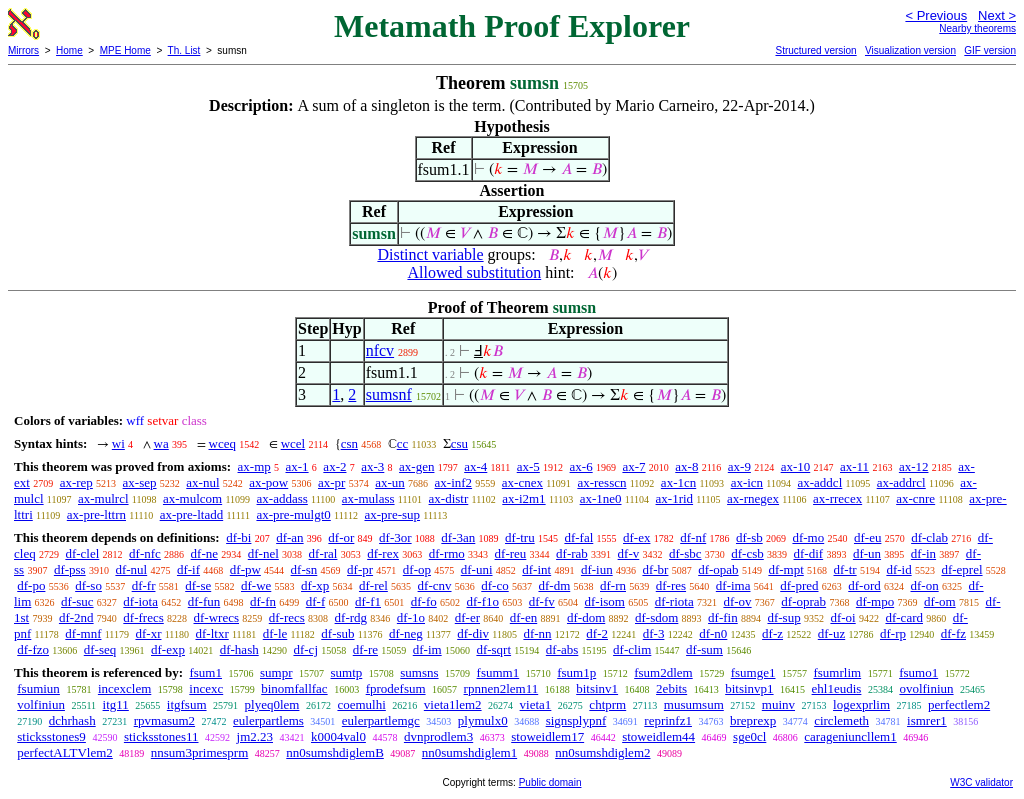  I want to click on df-fn, so click(263, 601).